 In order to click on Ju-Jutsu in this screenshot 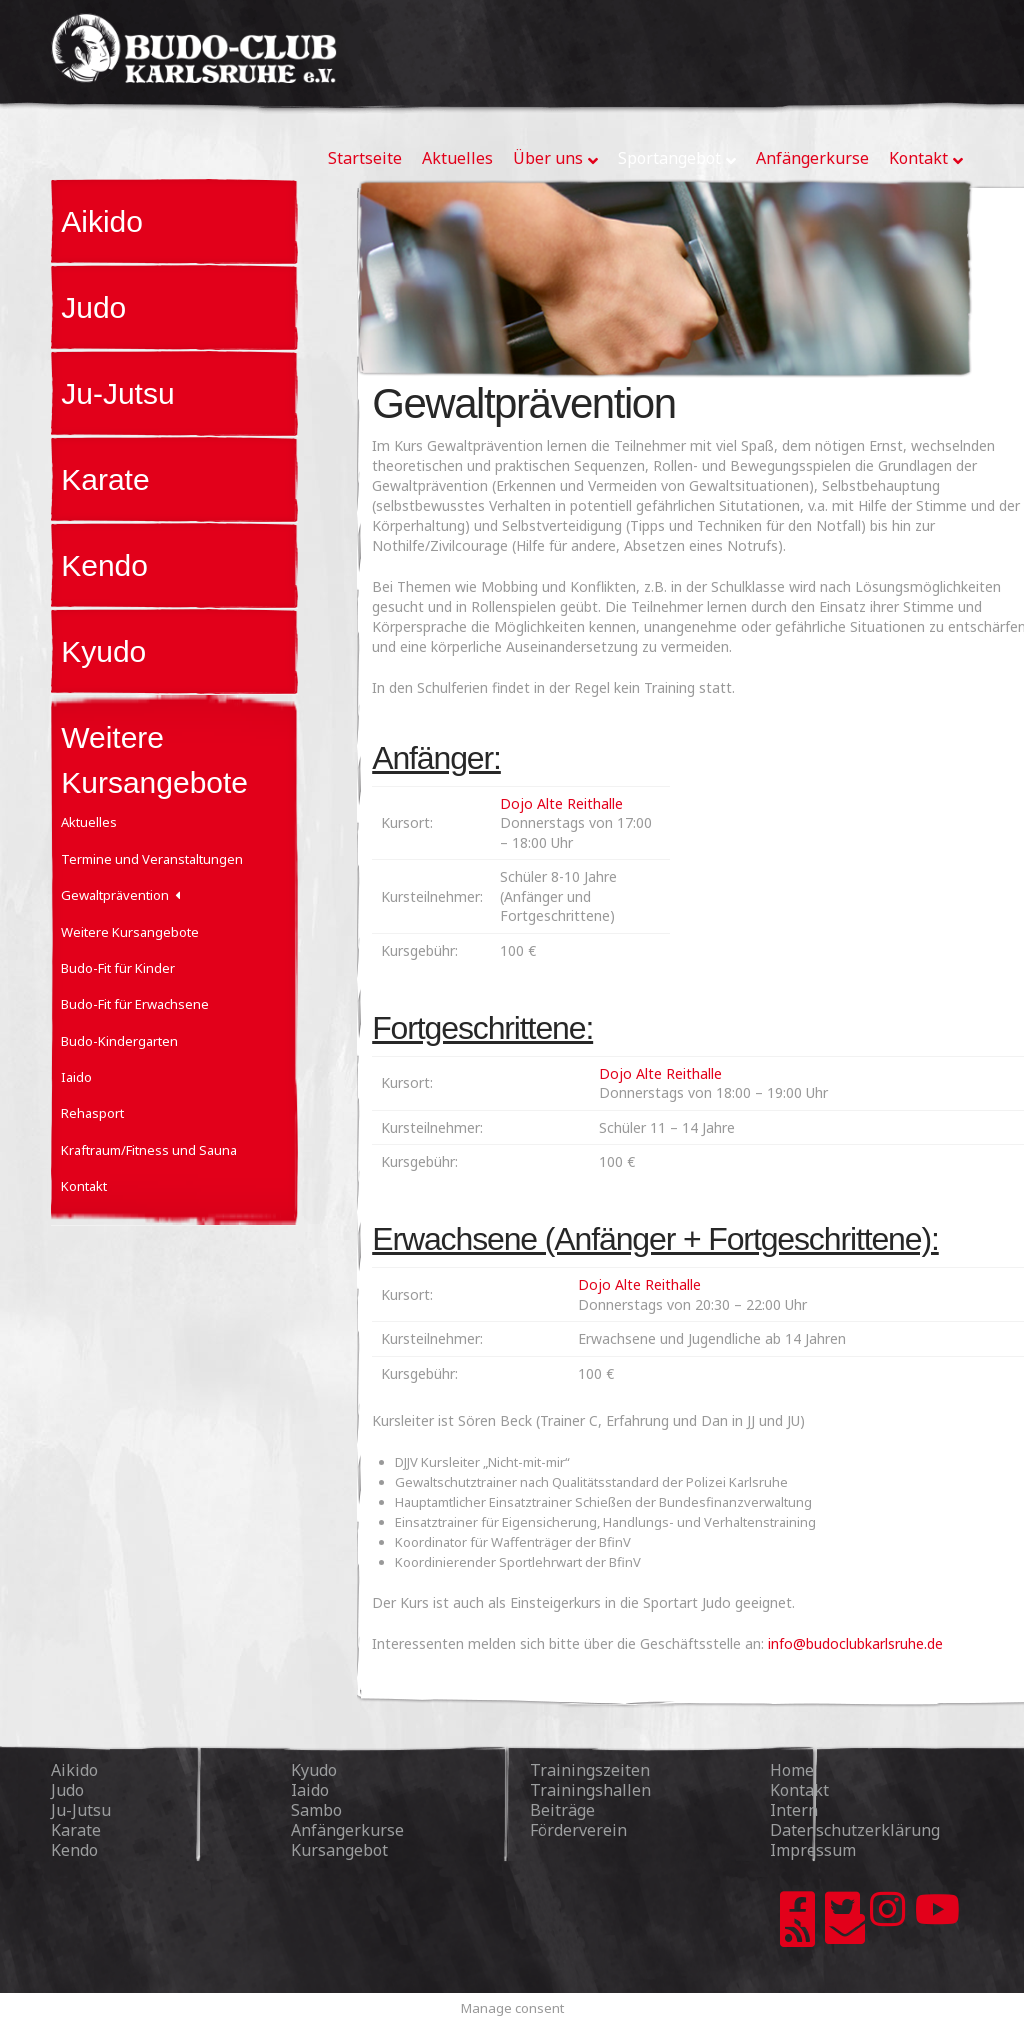, I will do `click(117, 393)`.